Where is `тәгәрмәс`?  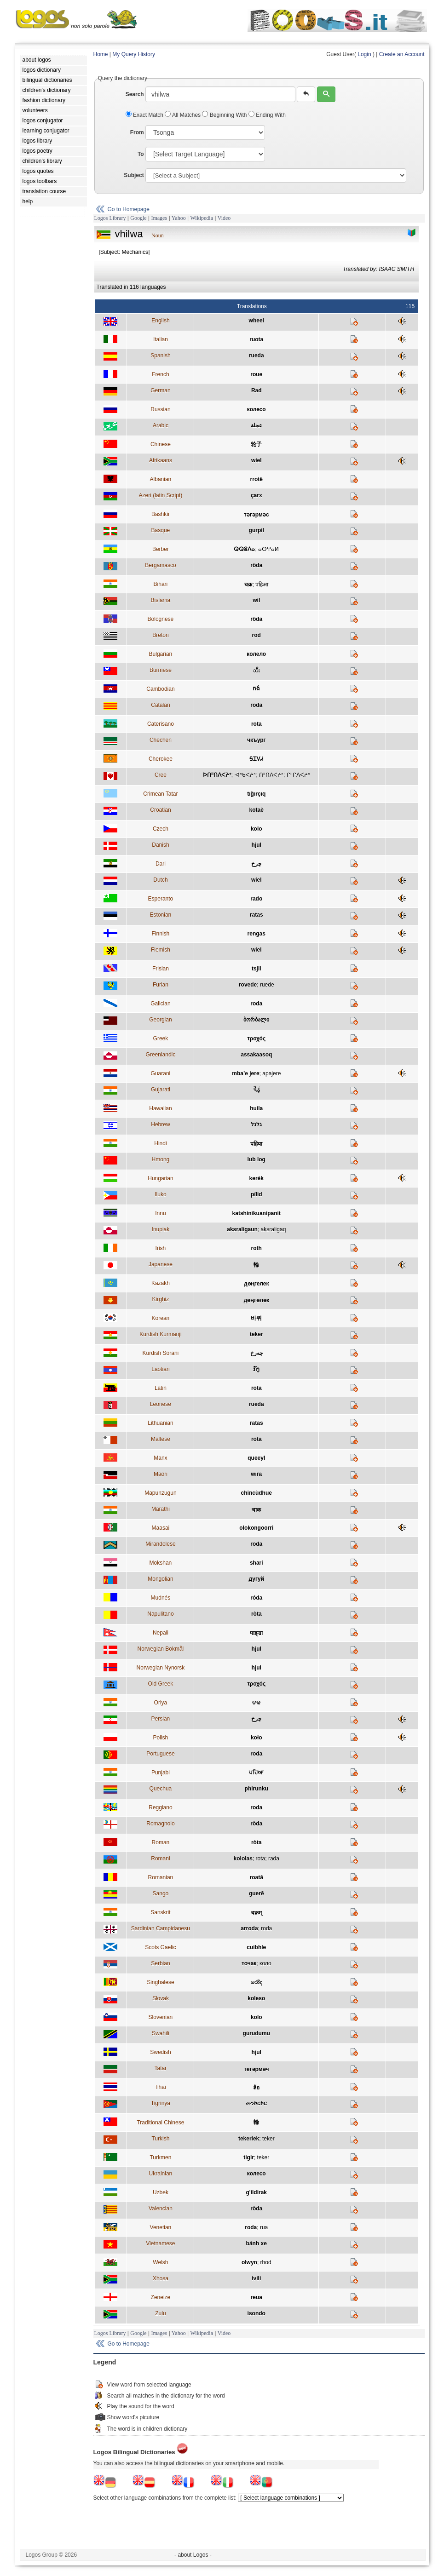 тәгәрмәс is located at coordinates (256, 514).